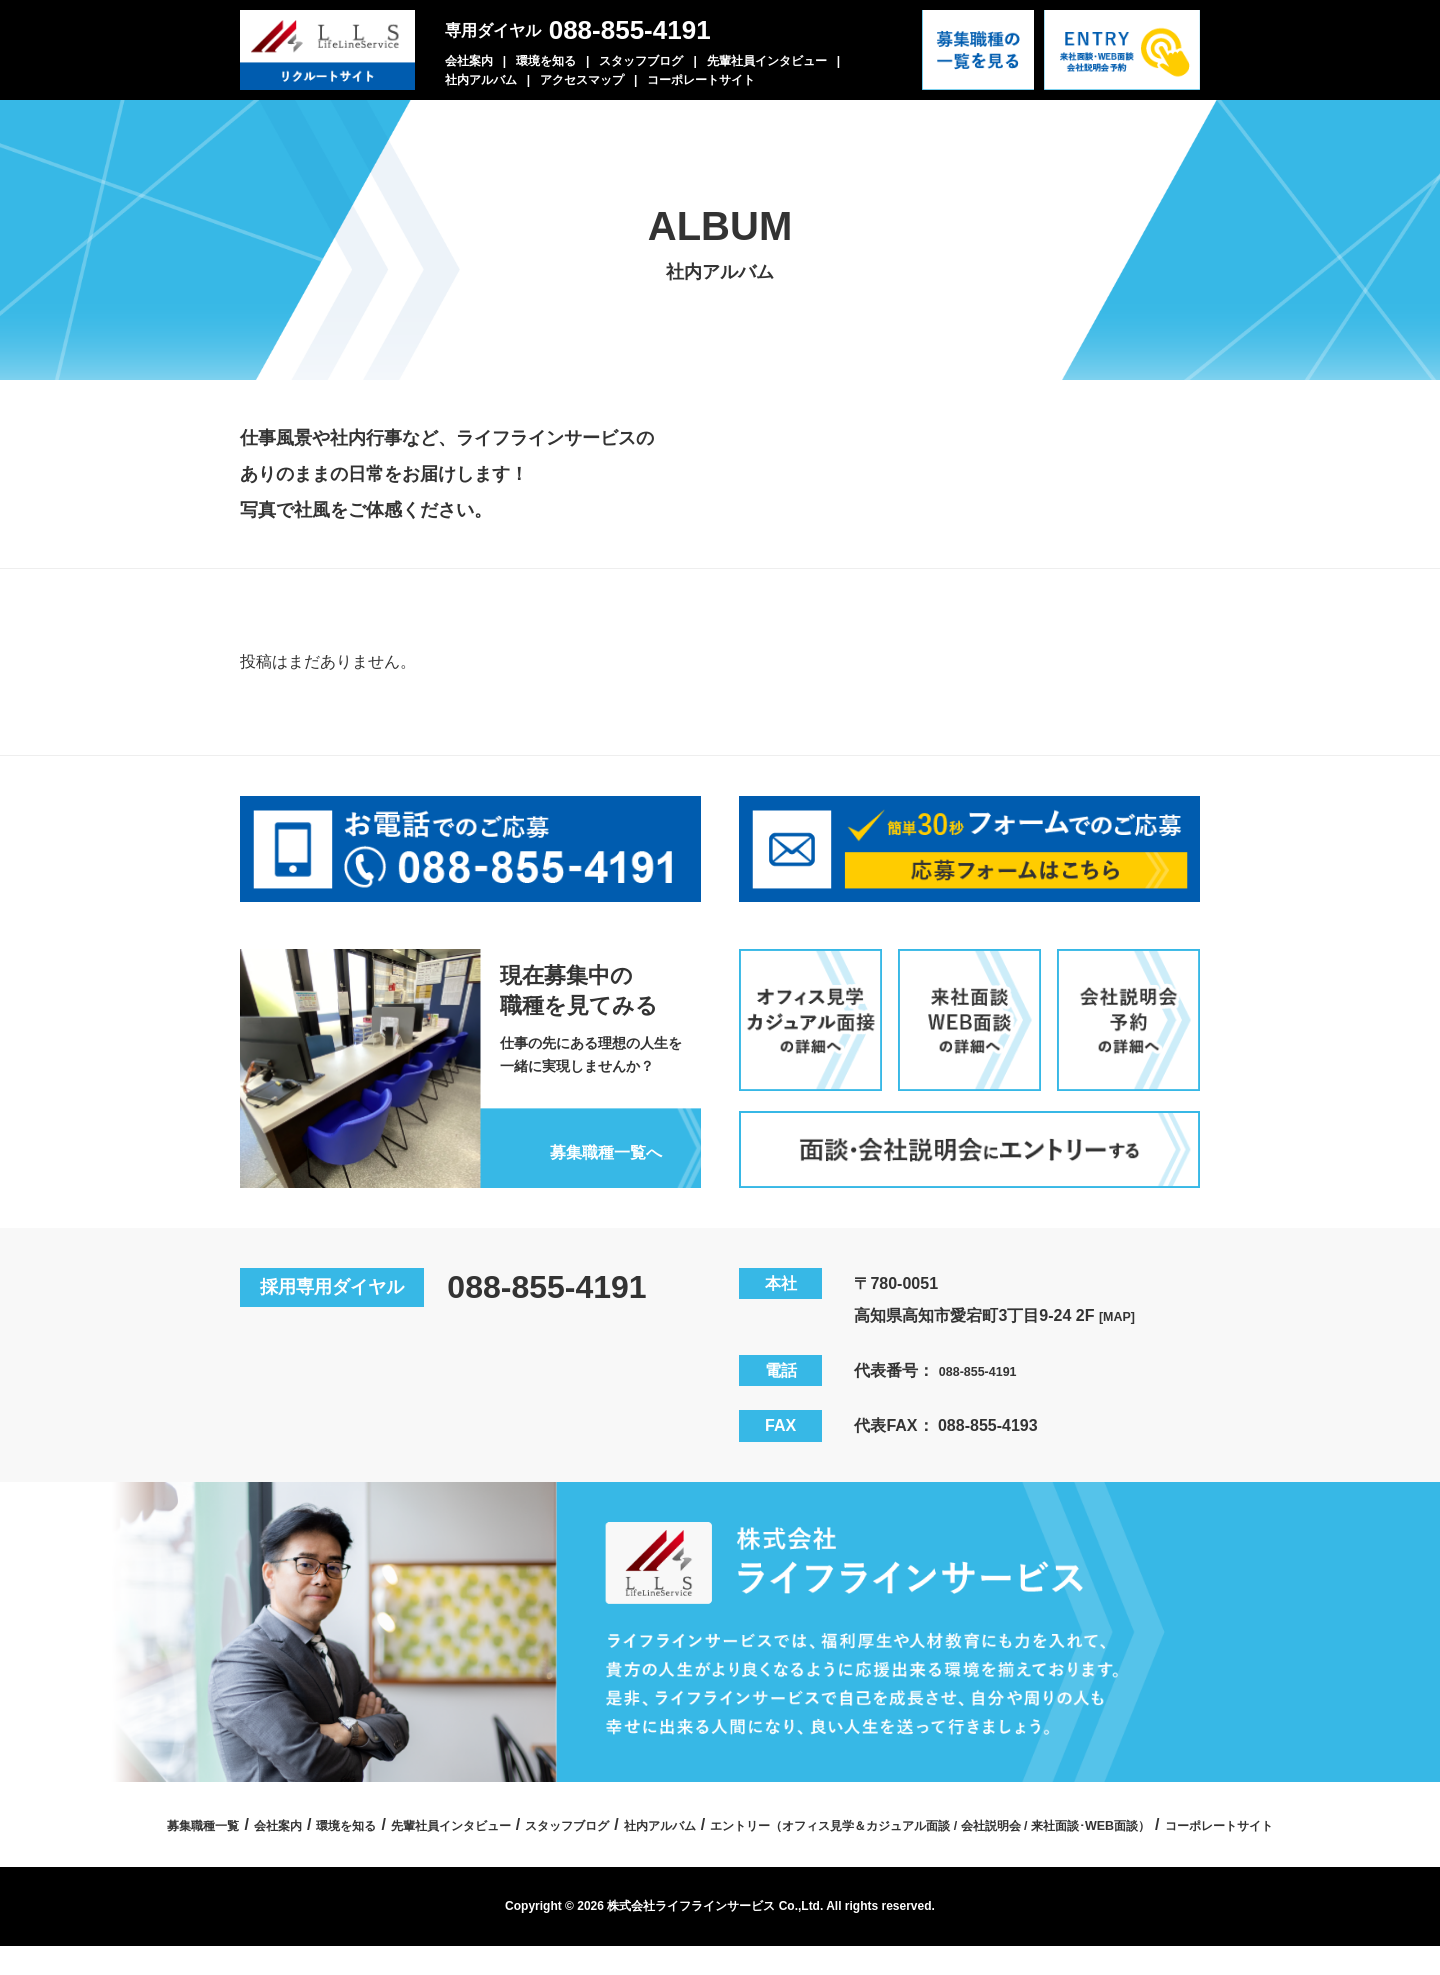  What do you see at coordinates (546, 61) in the screenshot?
I see `環境を知る` at bounding box center [546, 61].